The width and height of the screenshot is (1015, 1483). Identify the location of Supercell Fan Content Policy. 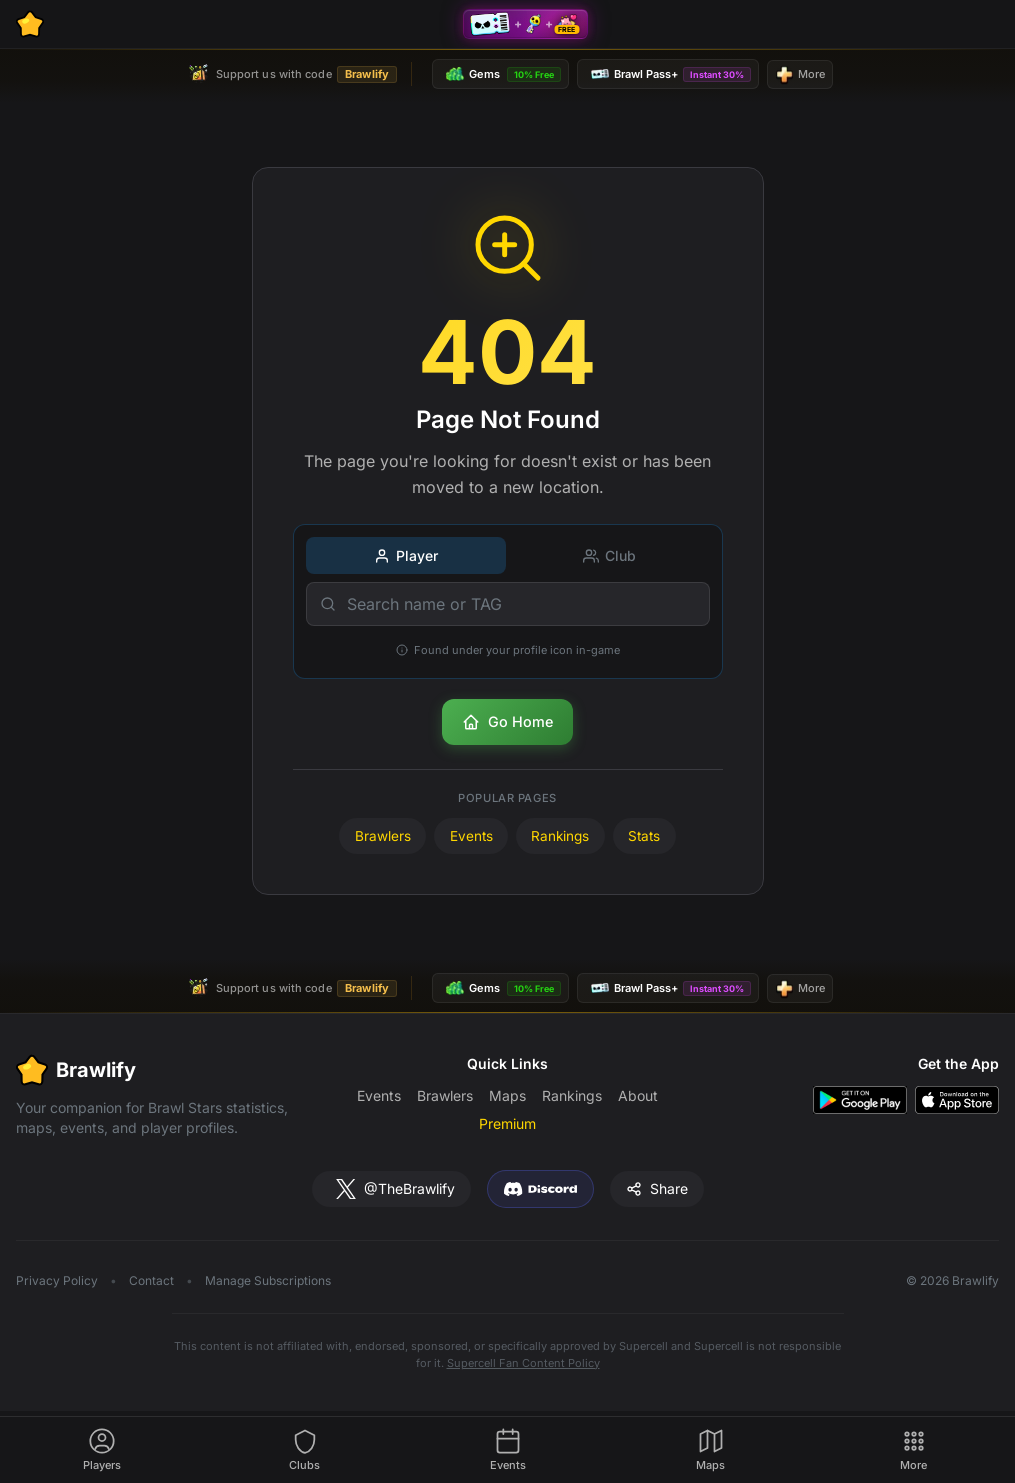
(523, 1363).